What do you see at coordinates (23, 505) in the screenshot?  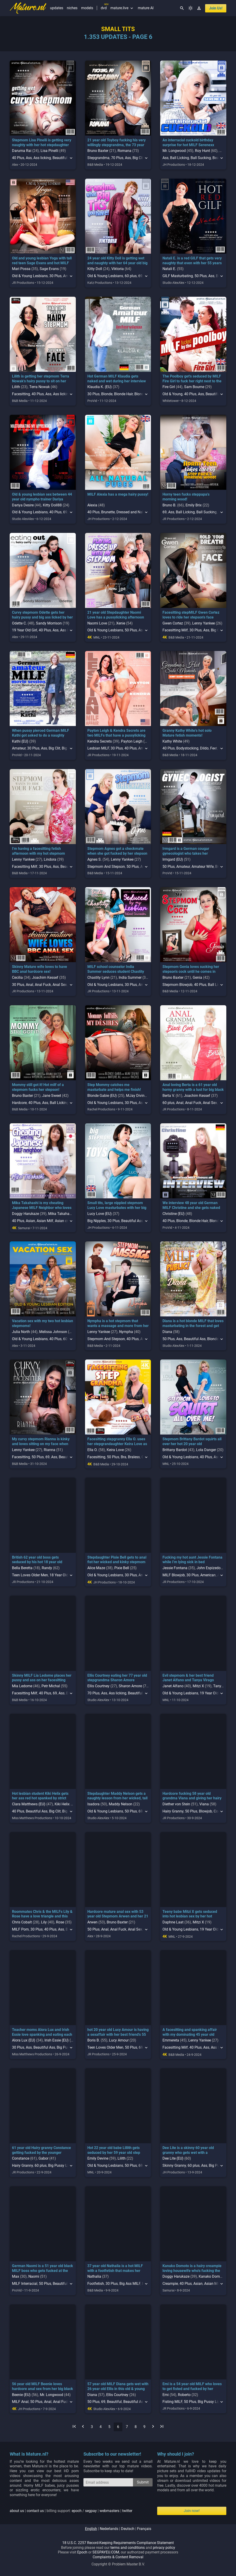 I see `Dariya Desire` at bounding box center [23, 505].